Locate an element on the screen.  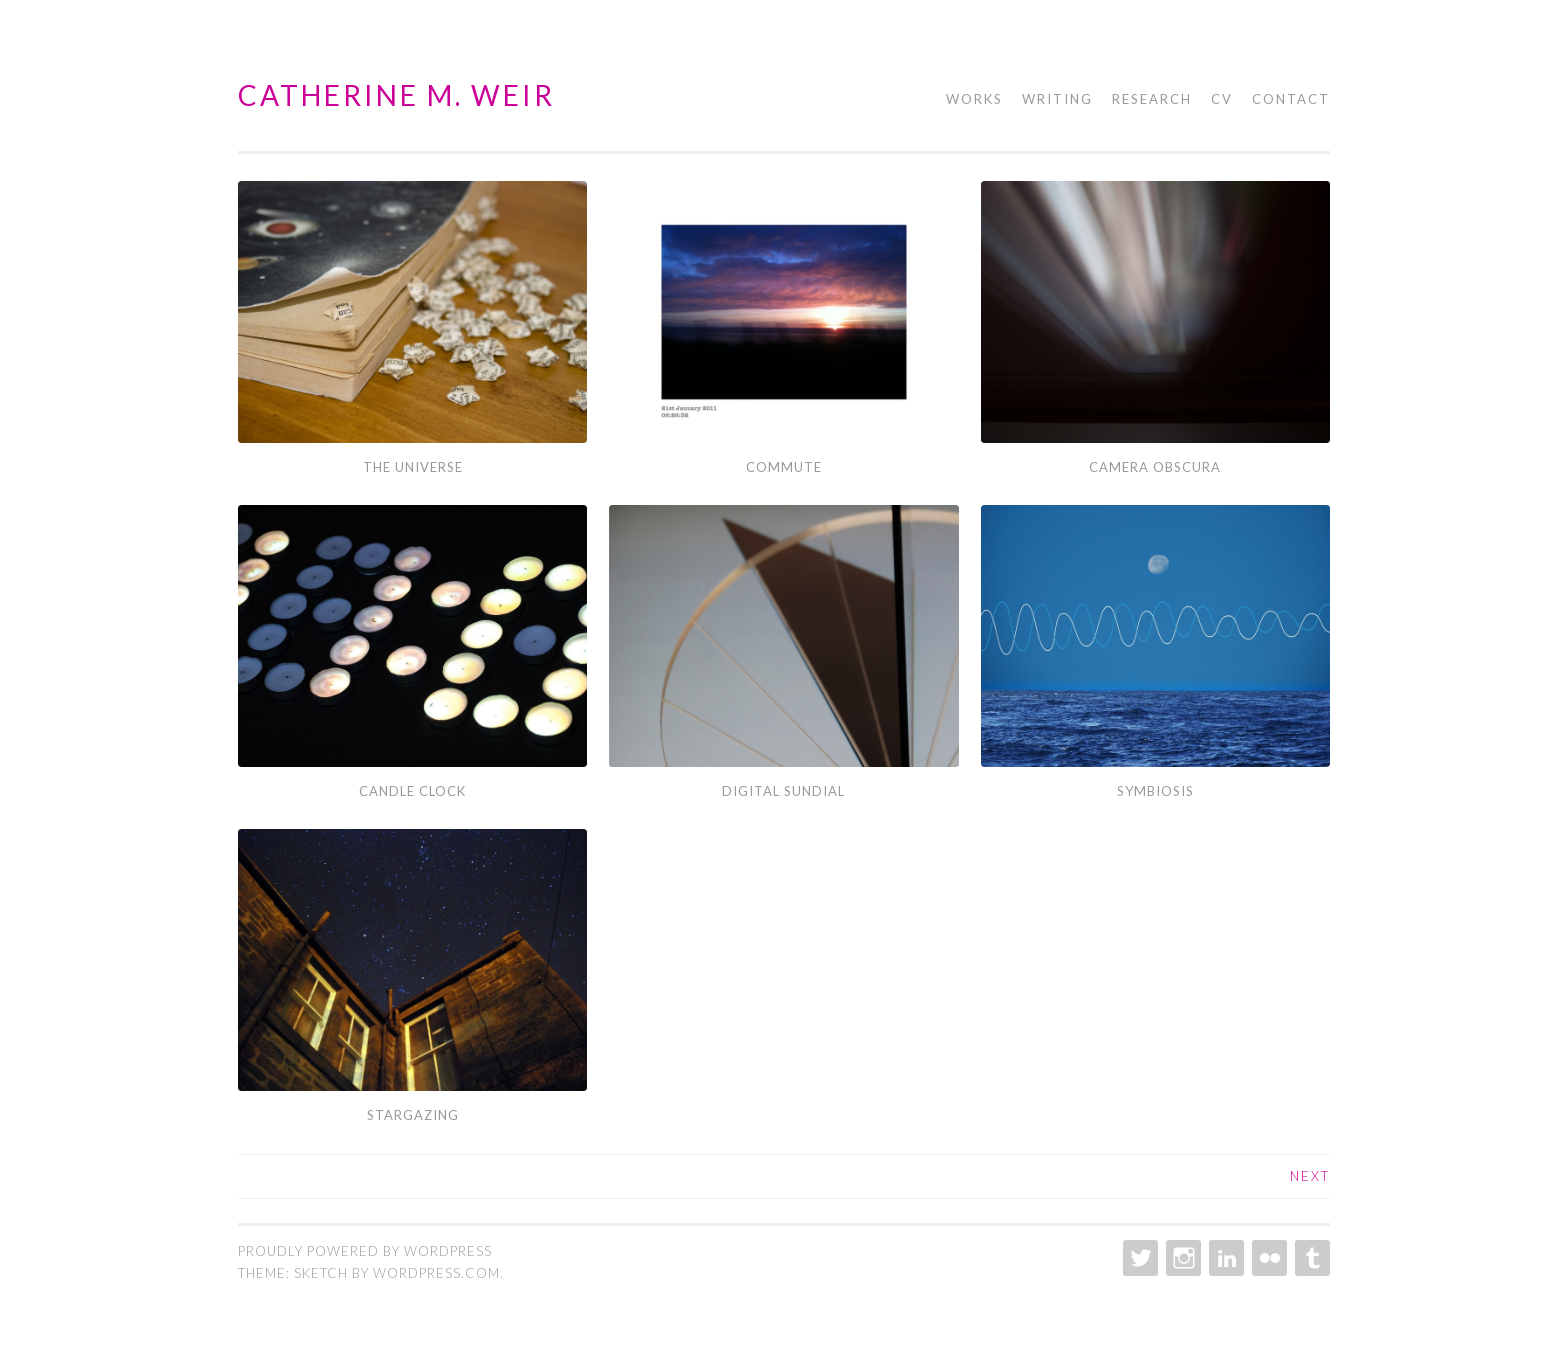
Research is located at coordinates (1152, 99).